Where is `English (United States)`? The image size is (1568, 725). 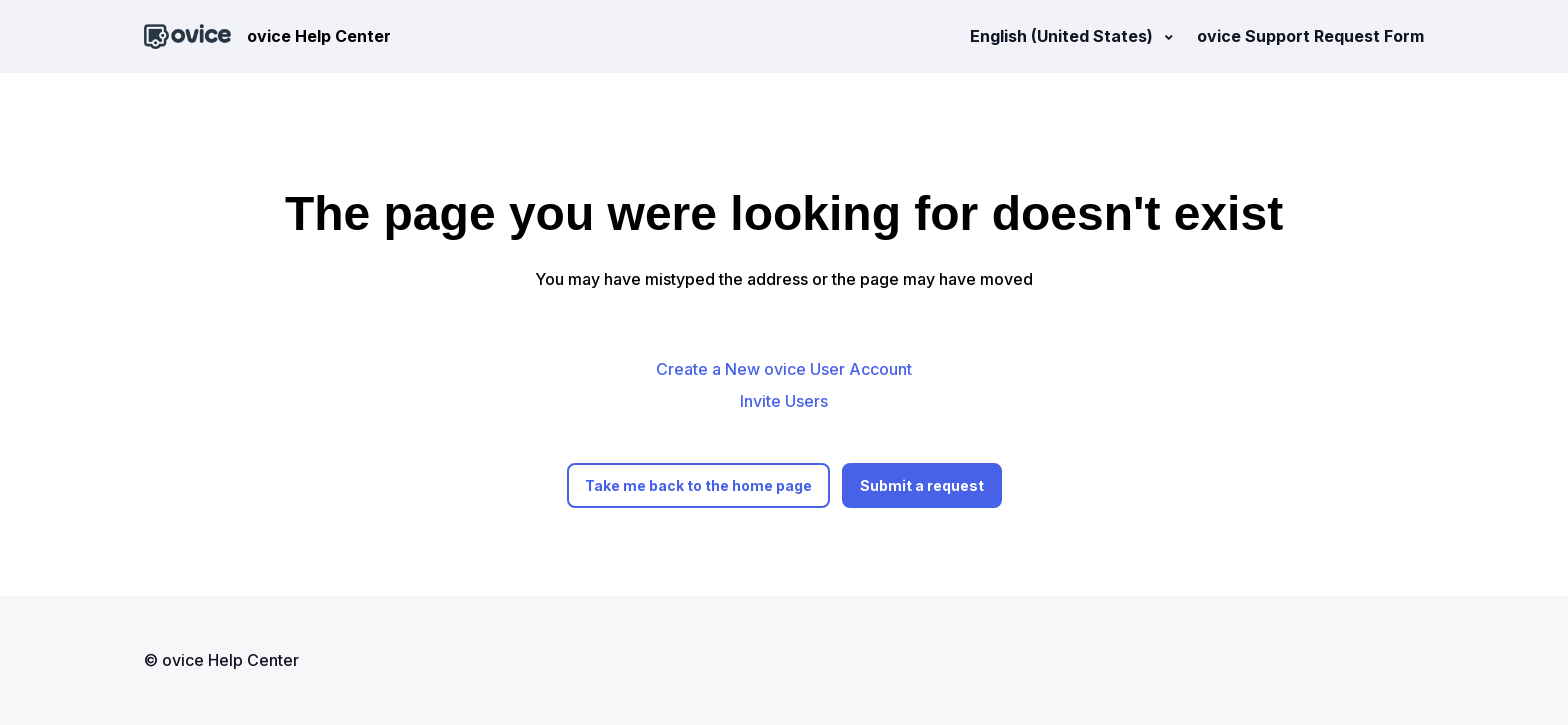
English (United States) is located at coordinates (1063, 36).